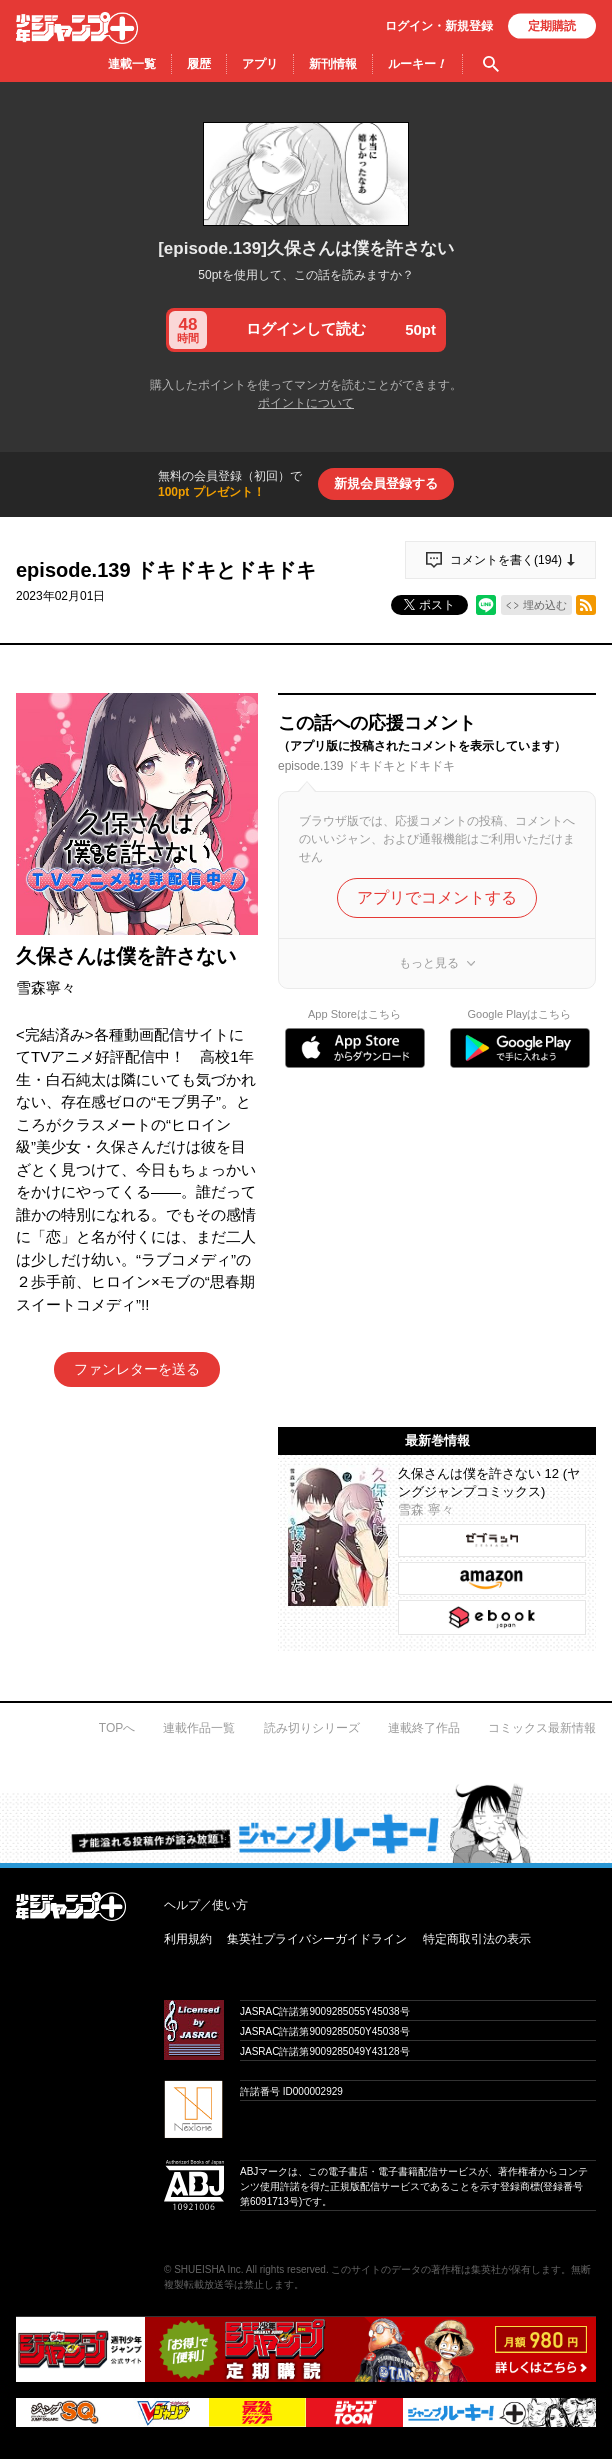  What do you see at coordinates (439, 26) in the screenshot?
I see `ログイン・登録` at bounding box center [439, 26].